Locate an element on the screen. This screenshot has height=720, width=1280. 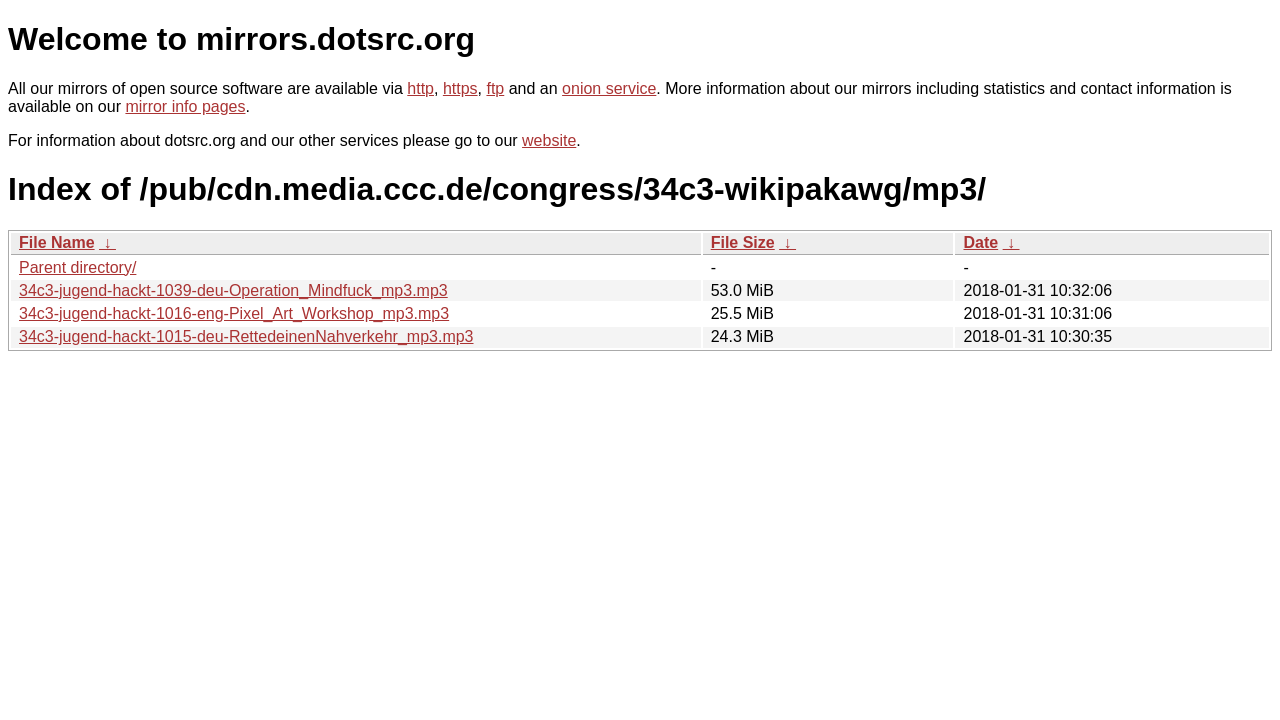
mirror info pages is located at coordinates (185, 106).